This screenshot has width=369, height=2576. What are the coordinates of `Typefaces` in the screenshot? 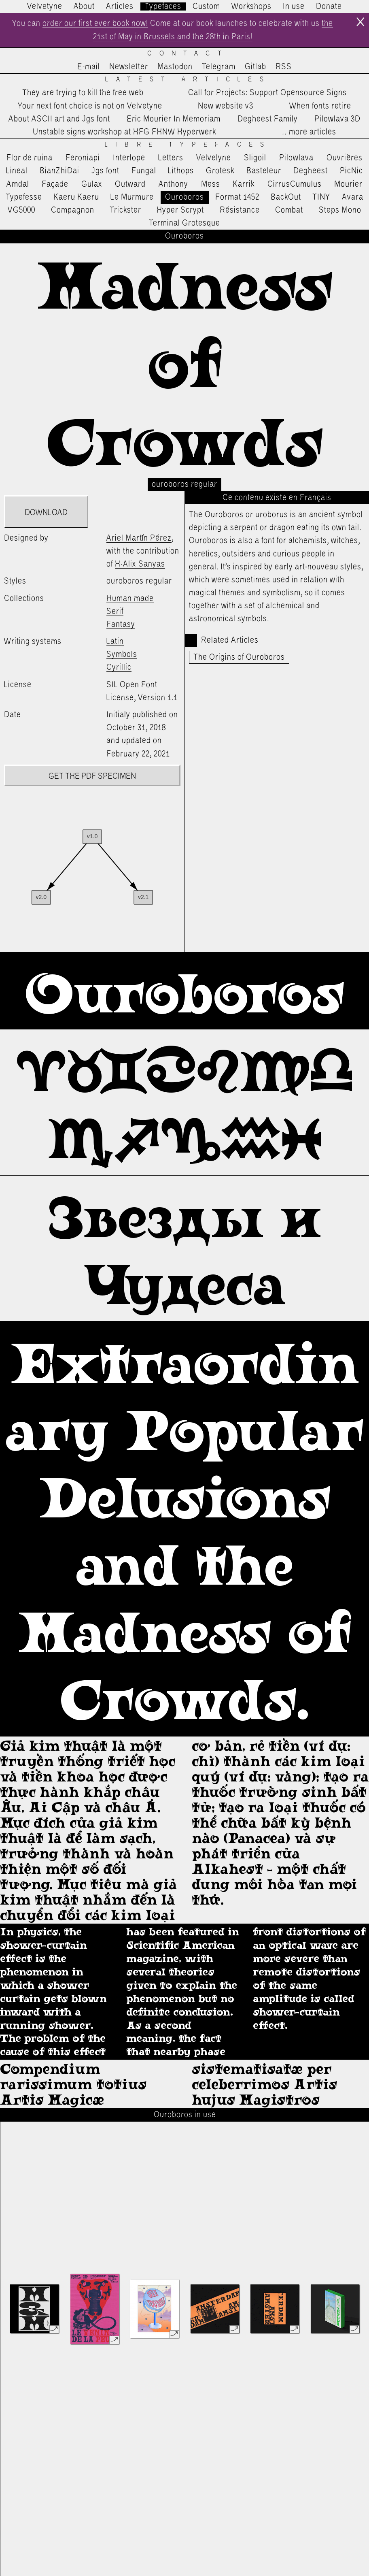 It's located at (163, 6).